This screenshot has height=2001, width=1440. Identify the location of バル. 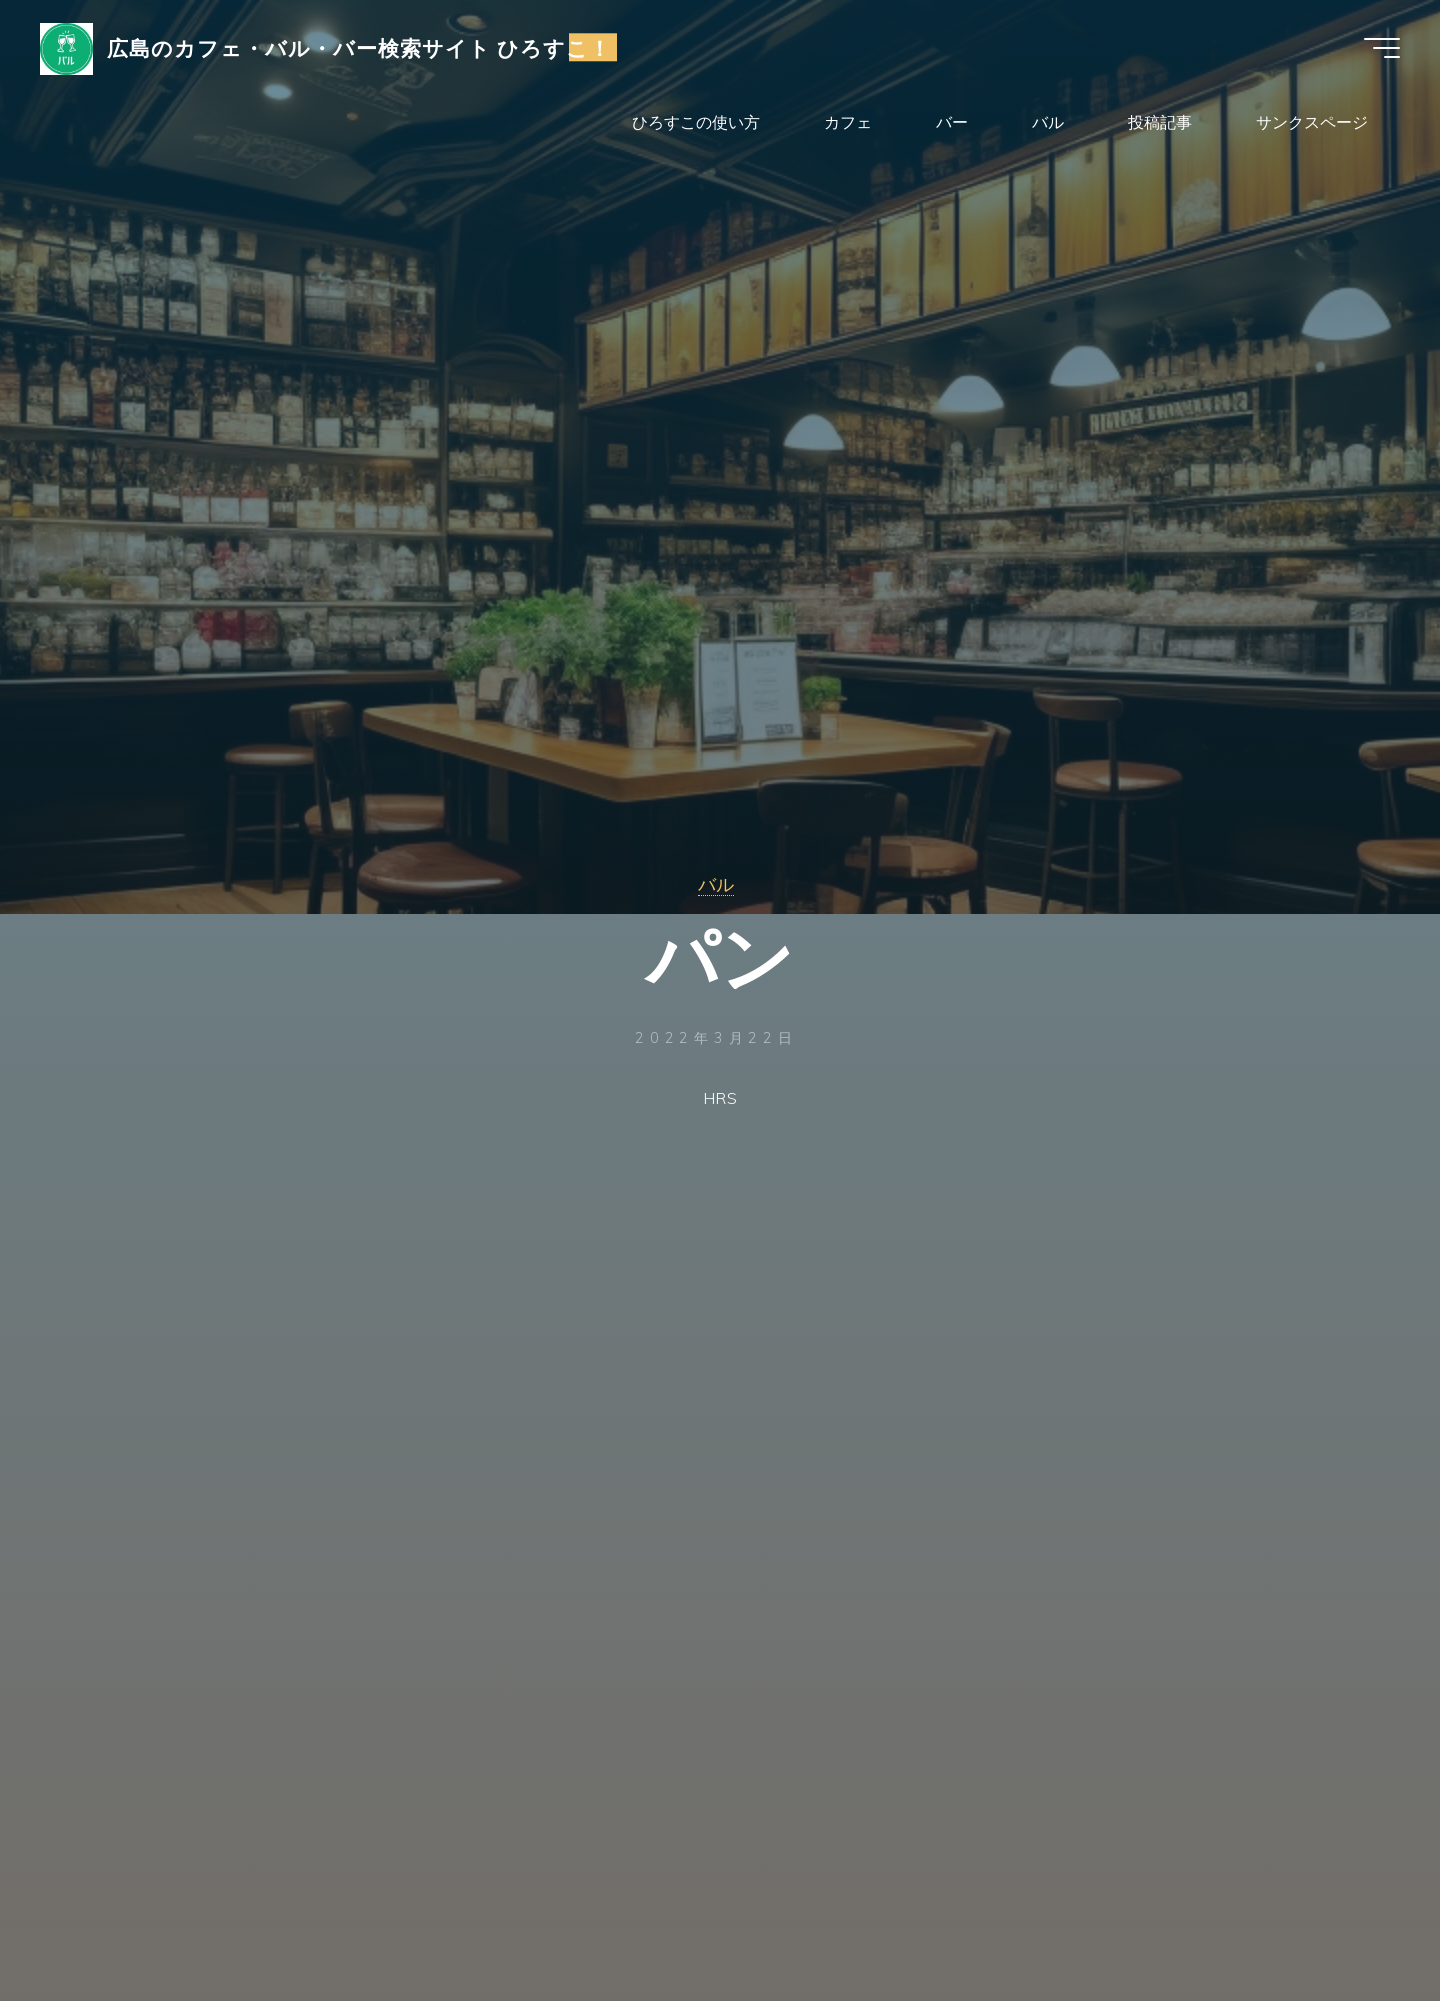
(716, 884).